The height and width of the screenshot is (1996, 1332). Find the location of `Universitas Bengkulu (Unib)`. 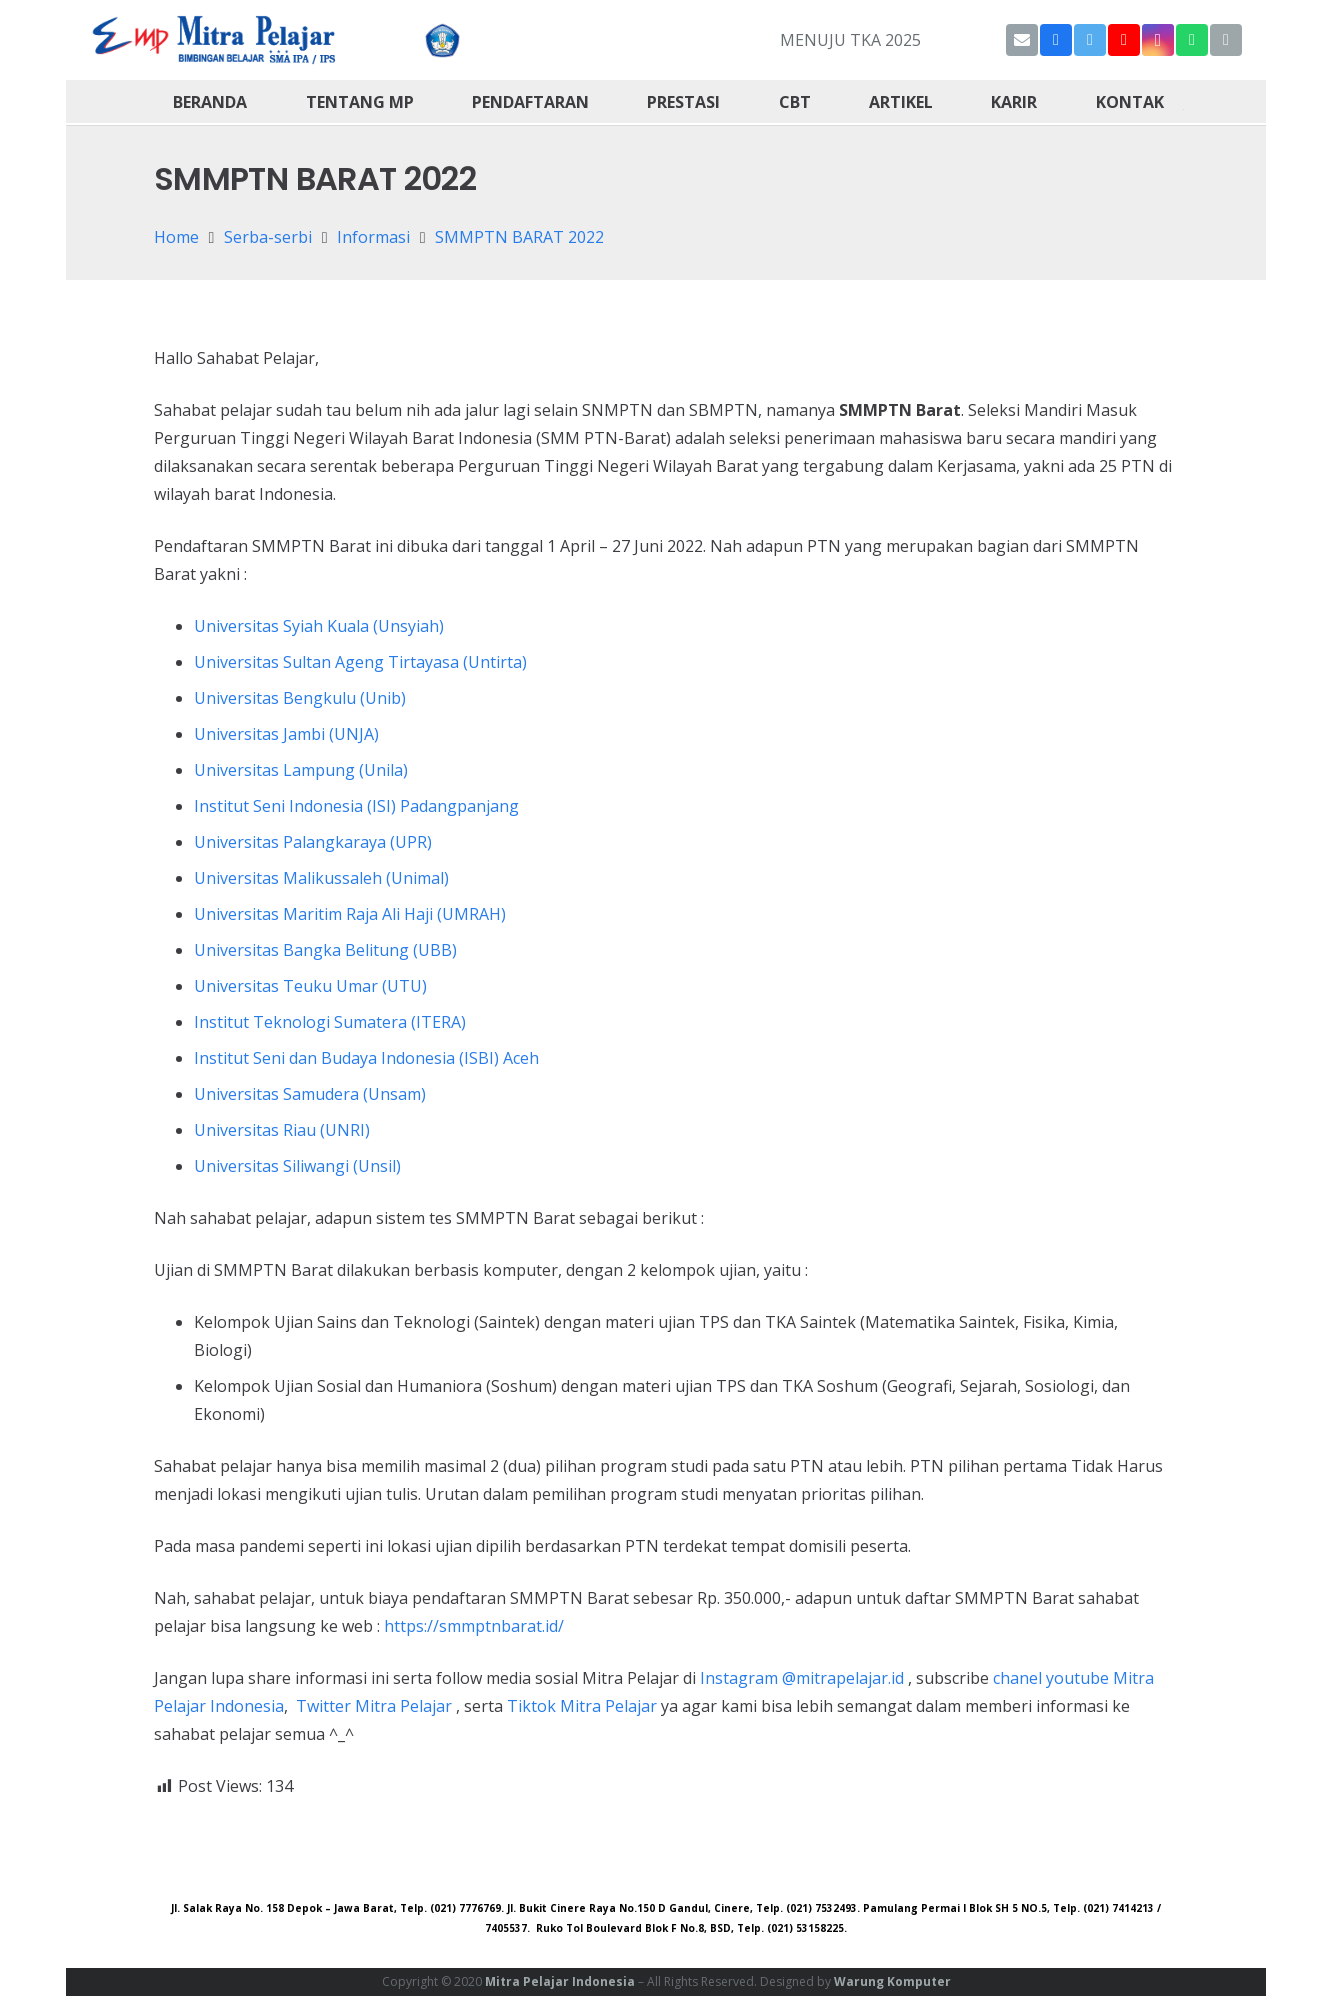

Universitas Bengkulu (Unib) is located at coordinates (300, 698).